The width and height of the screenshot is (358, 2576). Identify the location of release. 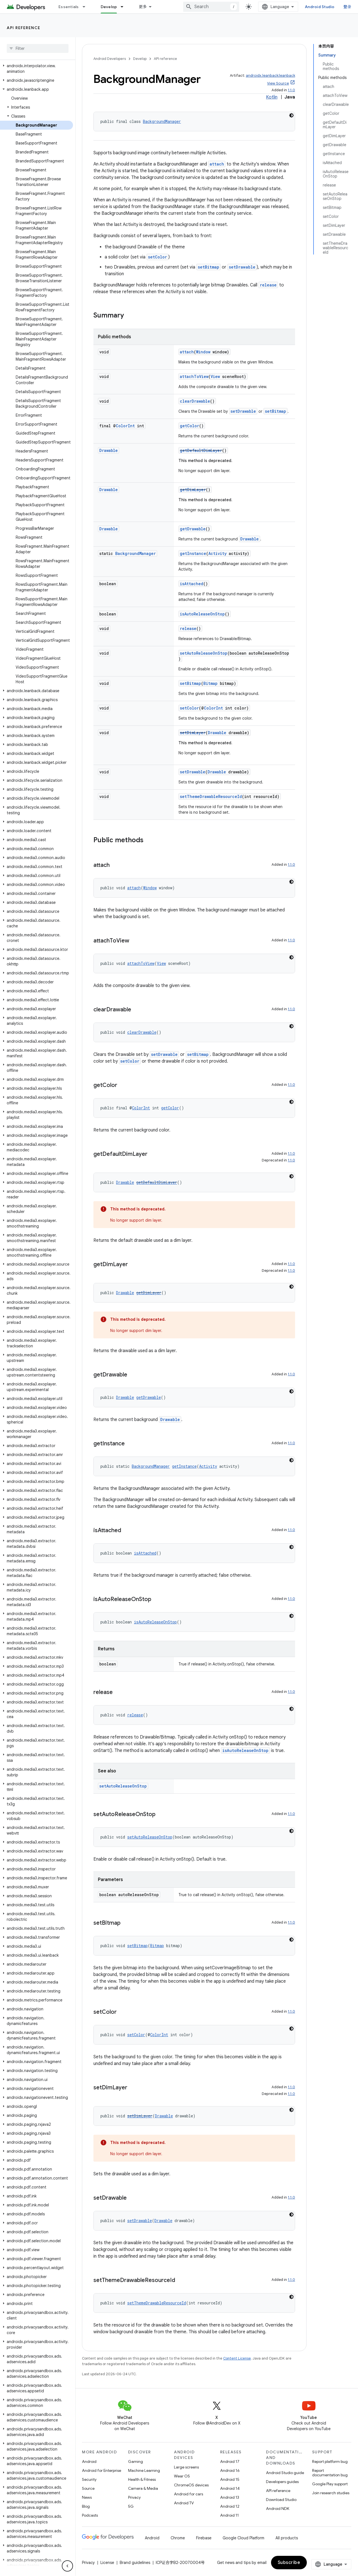
(268, 285).